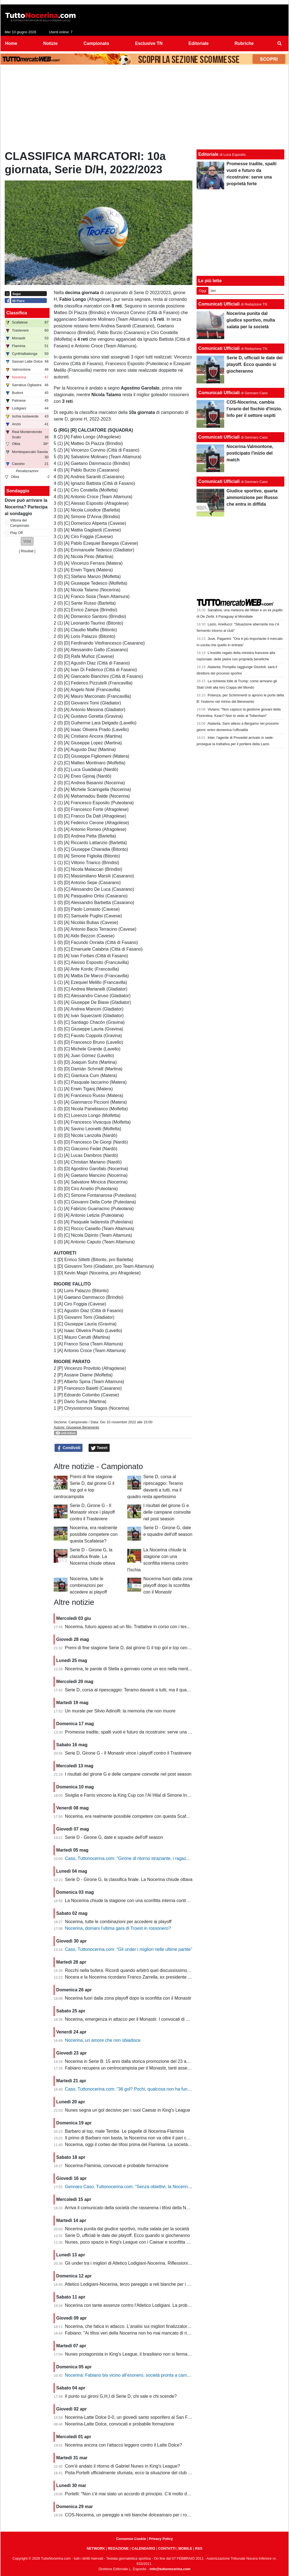 The height and width of the screenshot is (2576, 289). I want to click on COS-Nocerina, un pareggio a reti bianche dolceamaro per i rossoneri, so click(133, 2515).